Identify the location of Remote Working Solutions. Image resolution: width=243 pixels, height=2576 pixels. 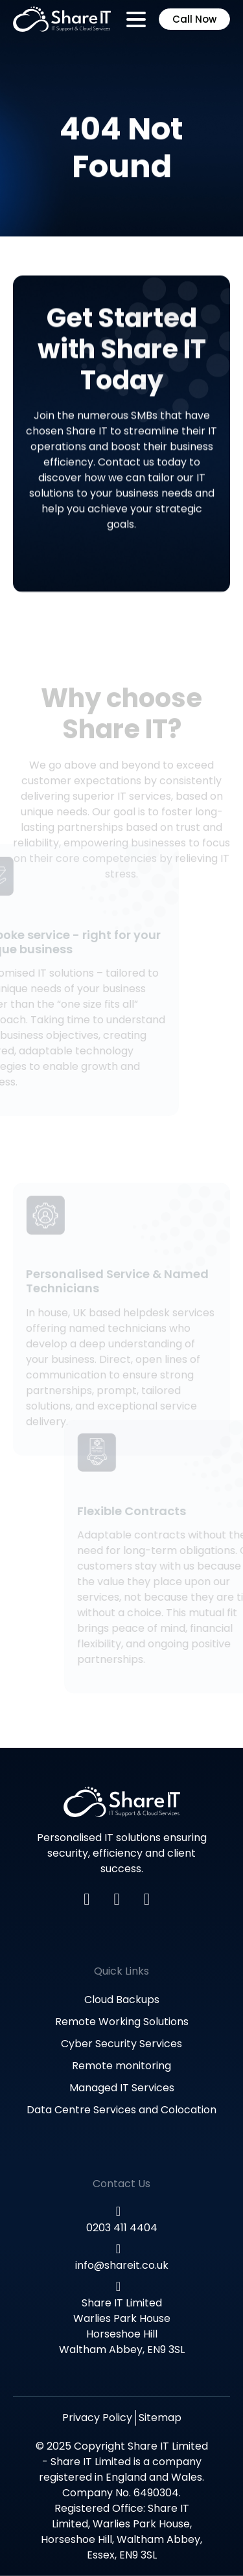
(122, 2021).